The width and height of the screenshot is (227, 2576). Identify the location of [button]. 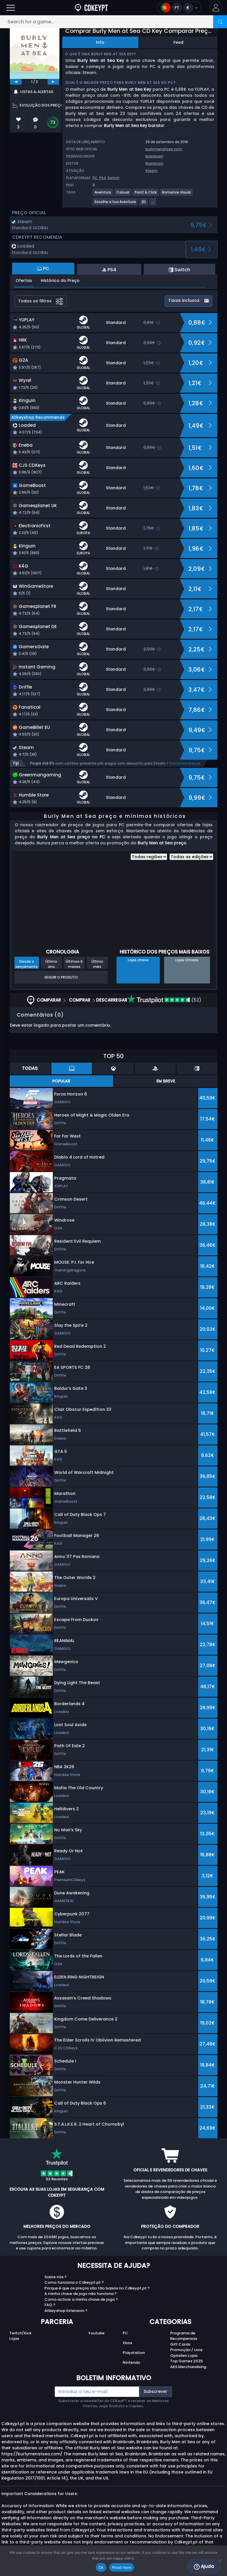
(215, 7).